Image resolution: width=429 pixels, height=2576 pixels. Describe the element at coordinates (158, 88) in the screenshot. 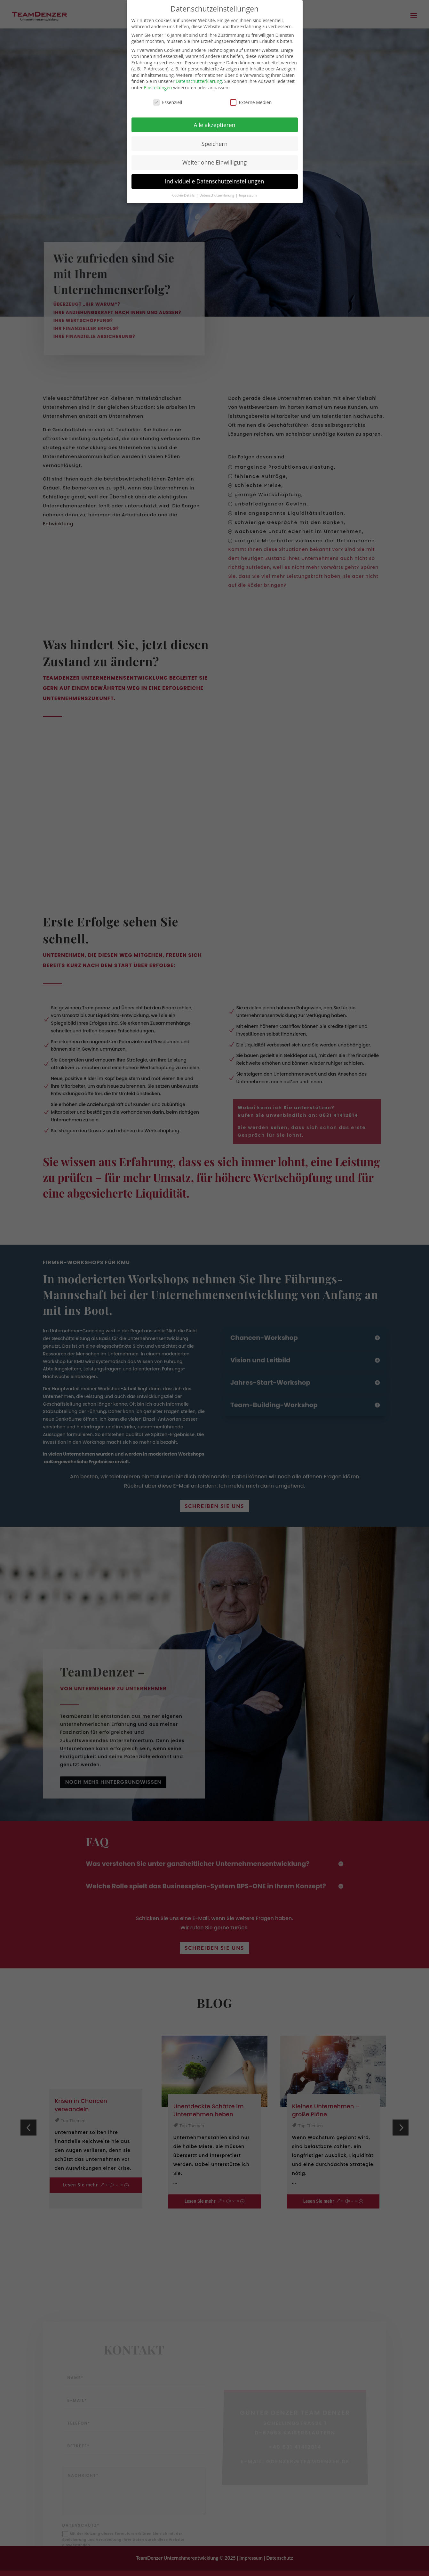

I see `Einstellungen` at that location.